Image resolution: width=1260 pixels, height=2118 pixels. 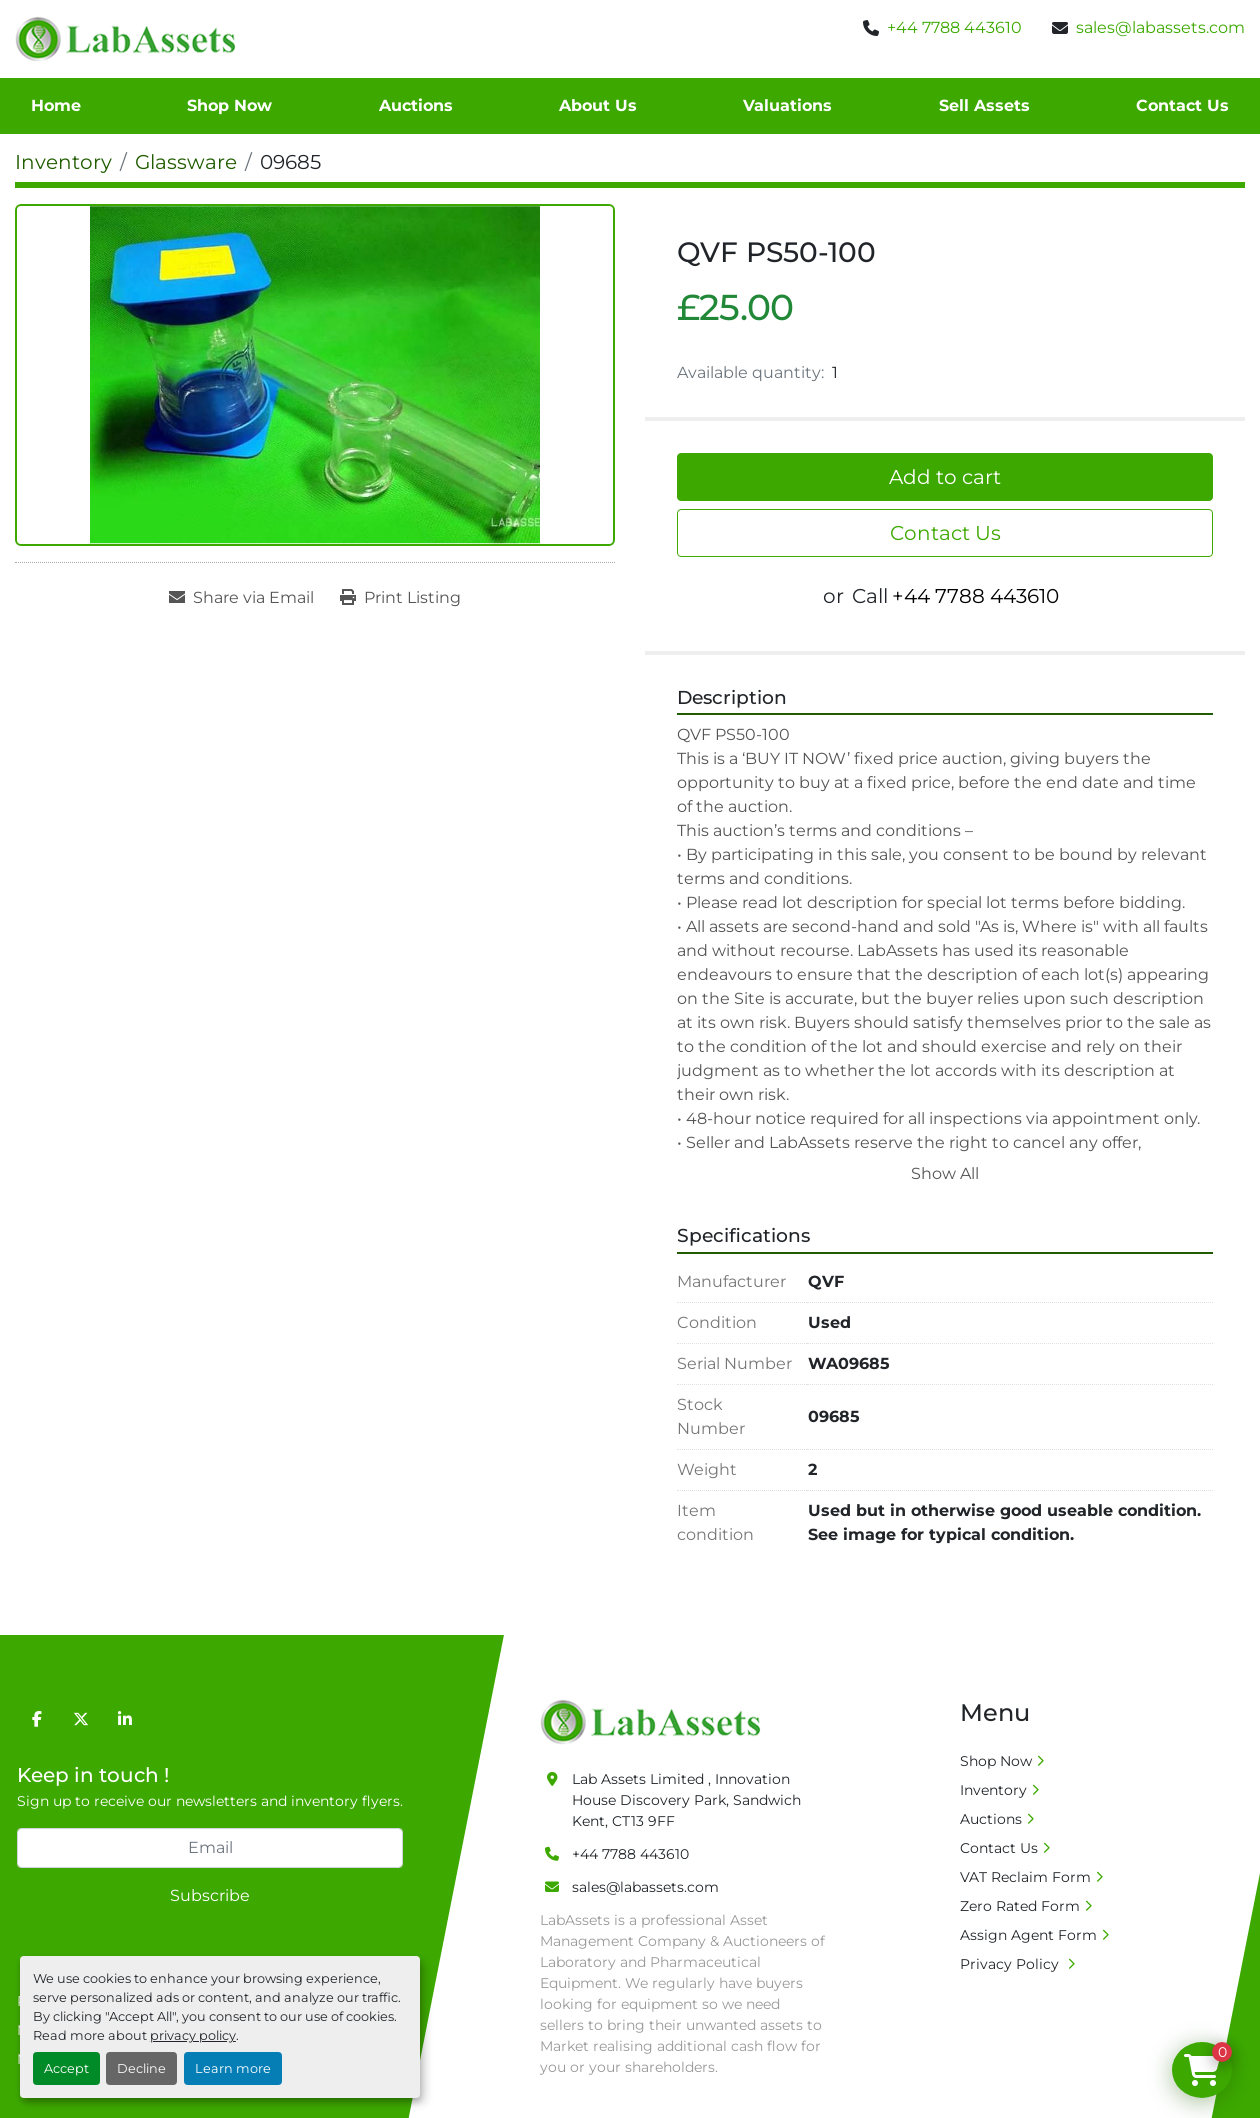 What do you see at coordinates (229, 105) in the screenshot?
I see `Shop Now` at bounding box center [229, 105].